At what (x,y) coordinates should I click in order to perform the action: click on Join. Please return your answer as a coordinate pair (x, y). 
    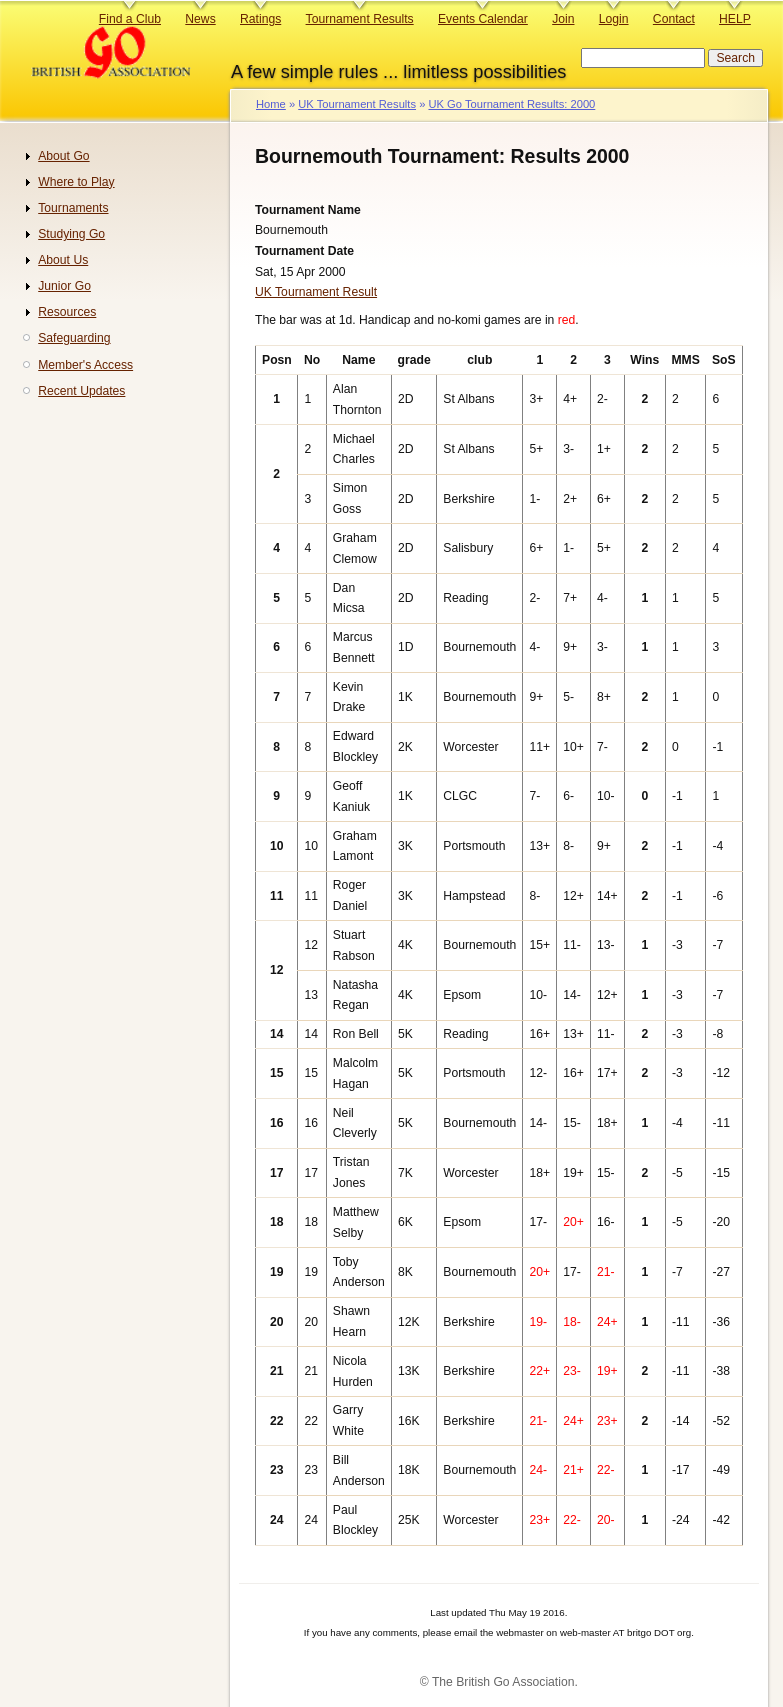
    Looking at the image, I should click on (563, 19).